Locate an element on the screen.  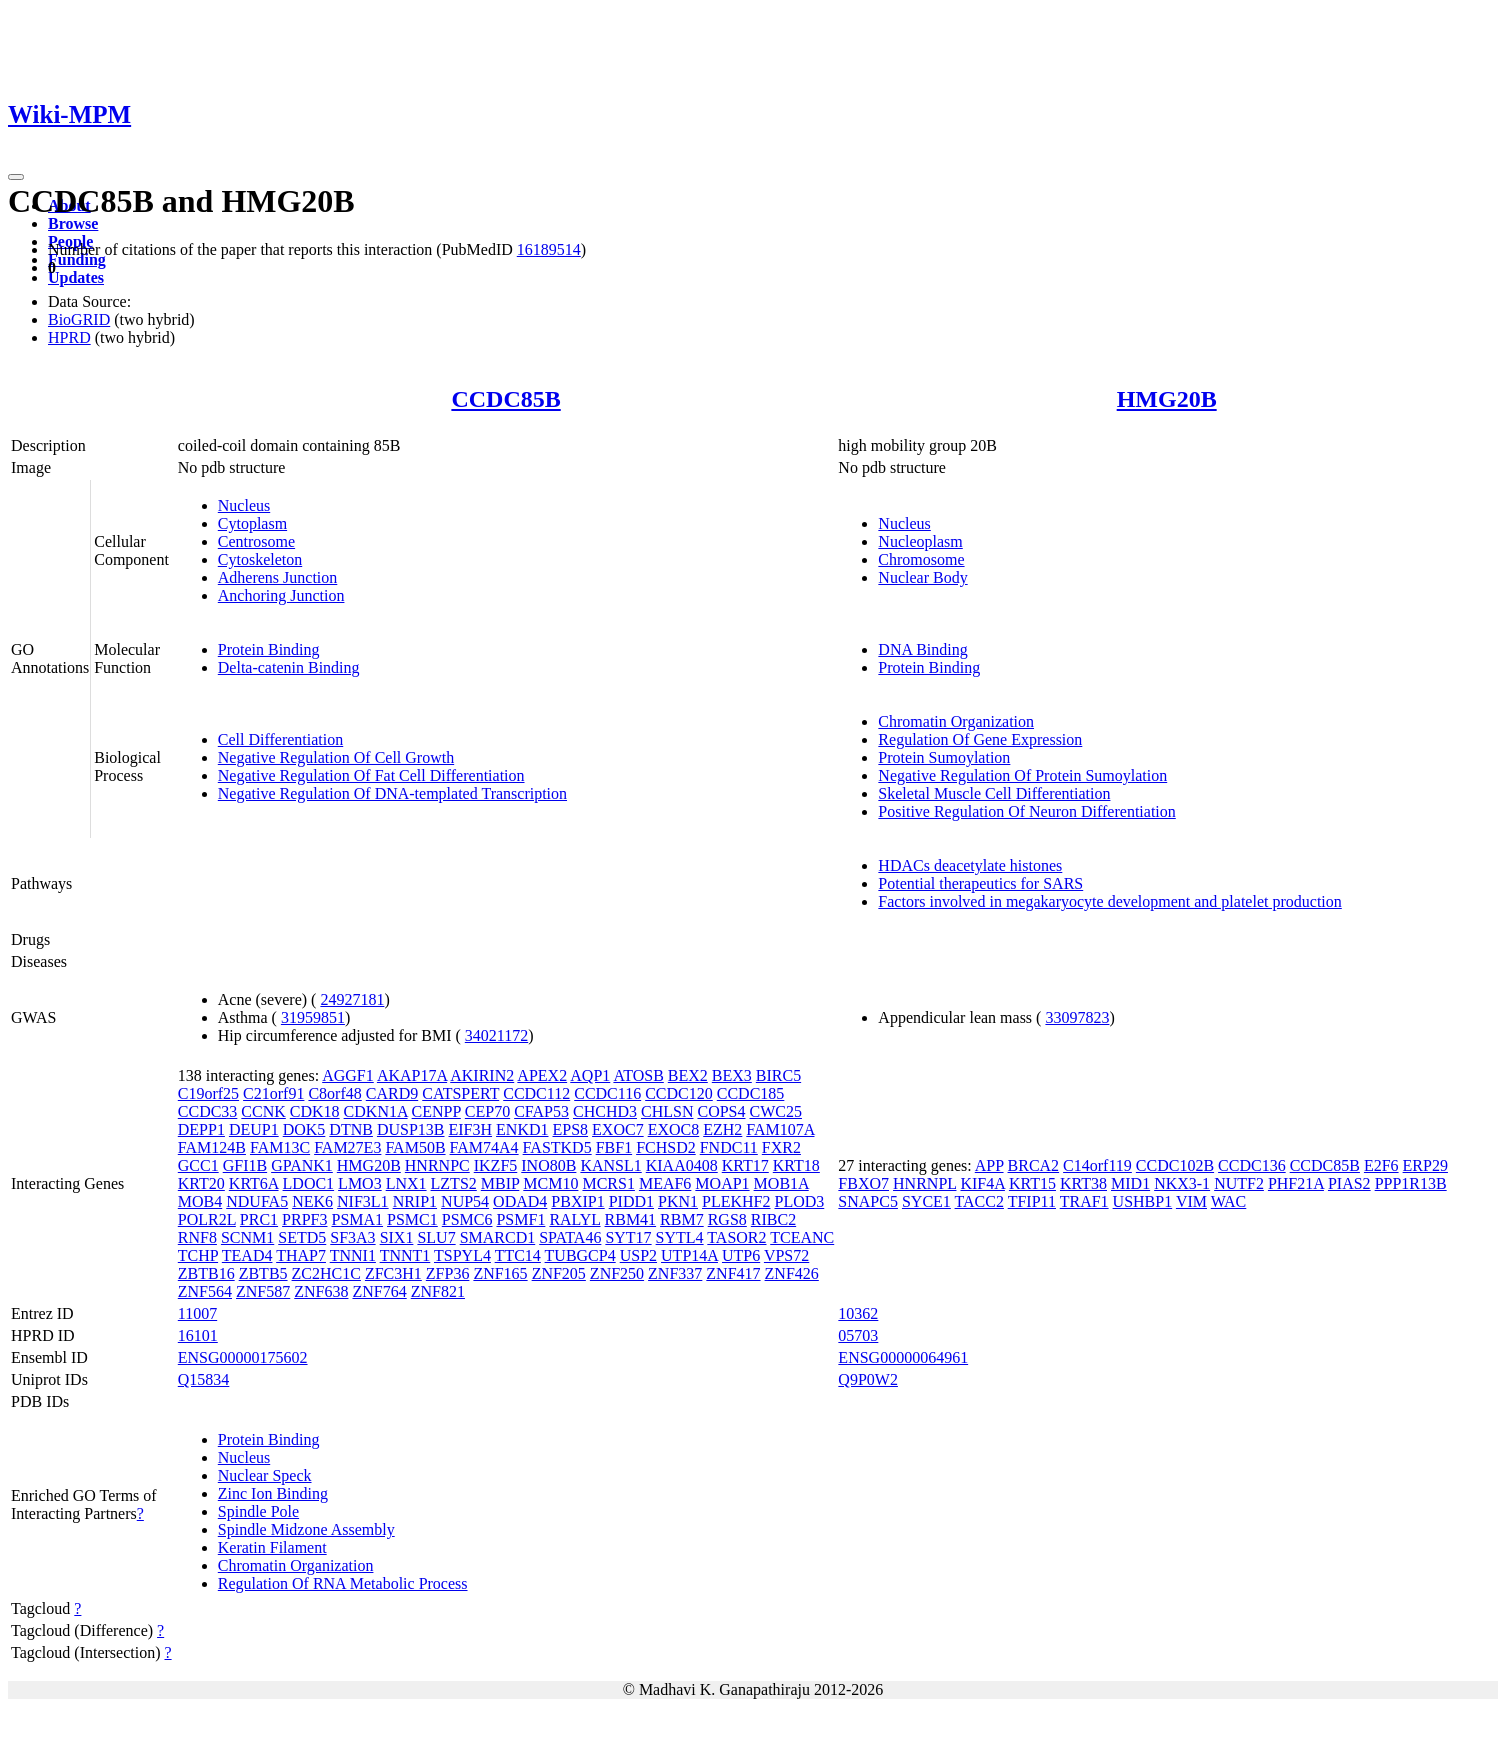
KRT20 is located at coordinates (201, 1183).